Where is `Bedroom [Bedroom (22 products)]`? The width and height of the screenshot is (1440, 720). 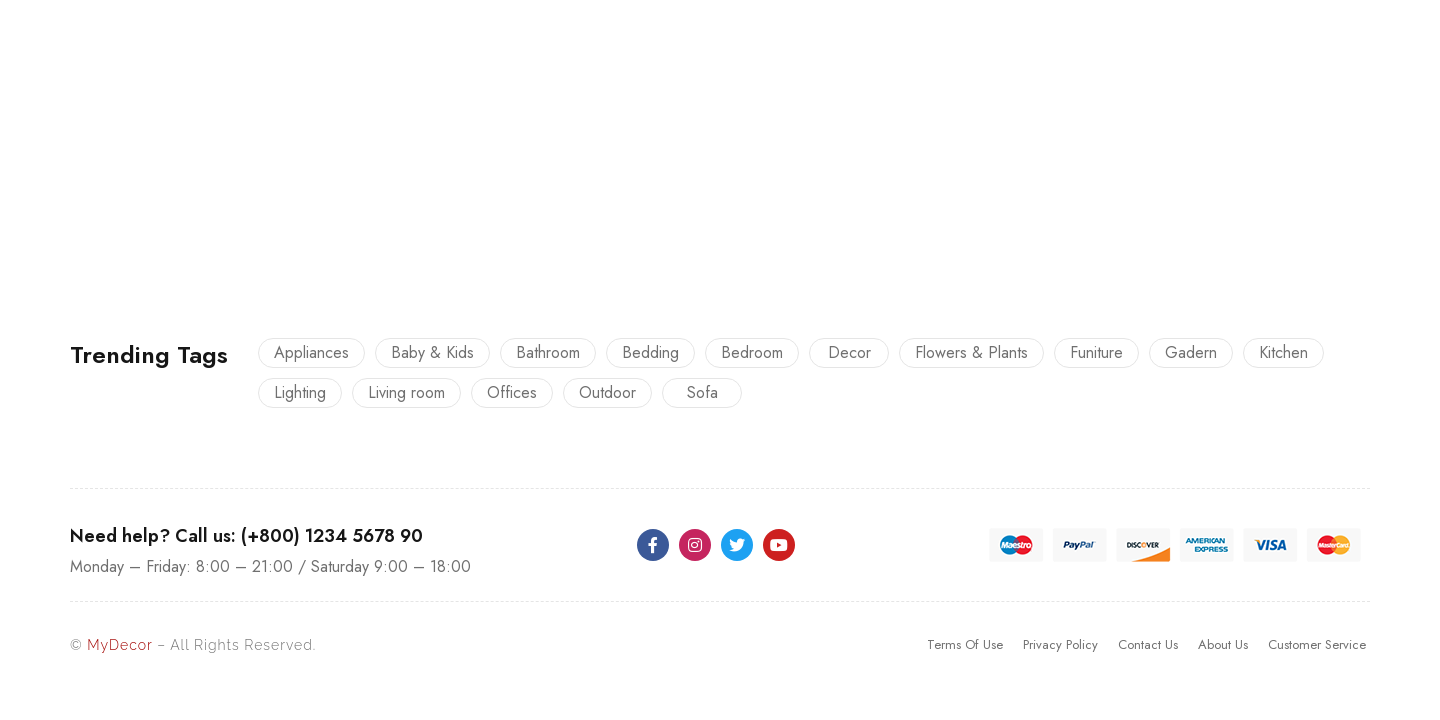 Bedroom [Bedroom (22 products)] is located at coordinates (752, 352).